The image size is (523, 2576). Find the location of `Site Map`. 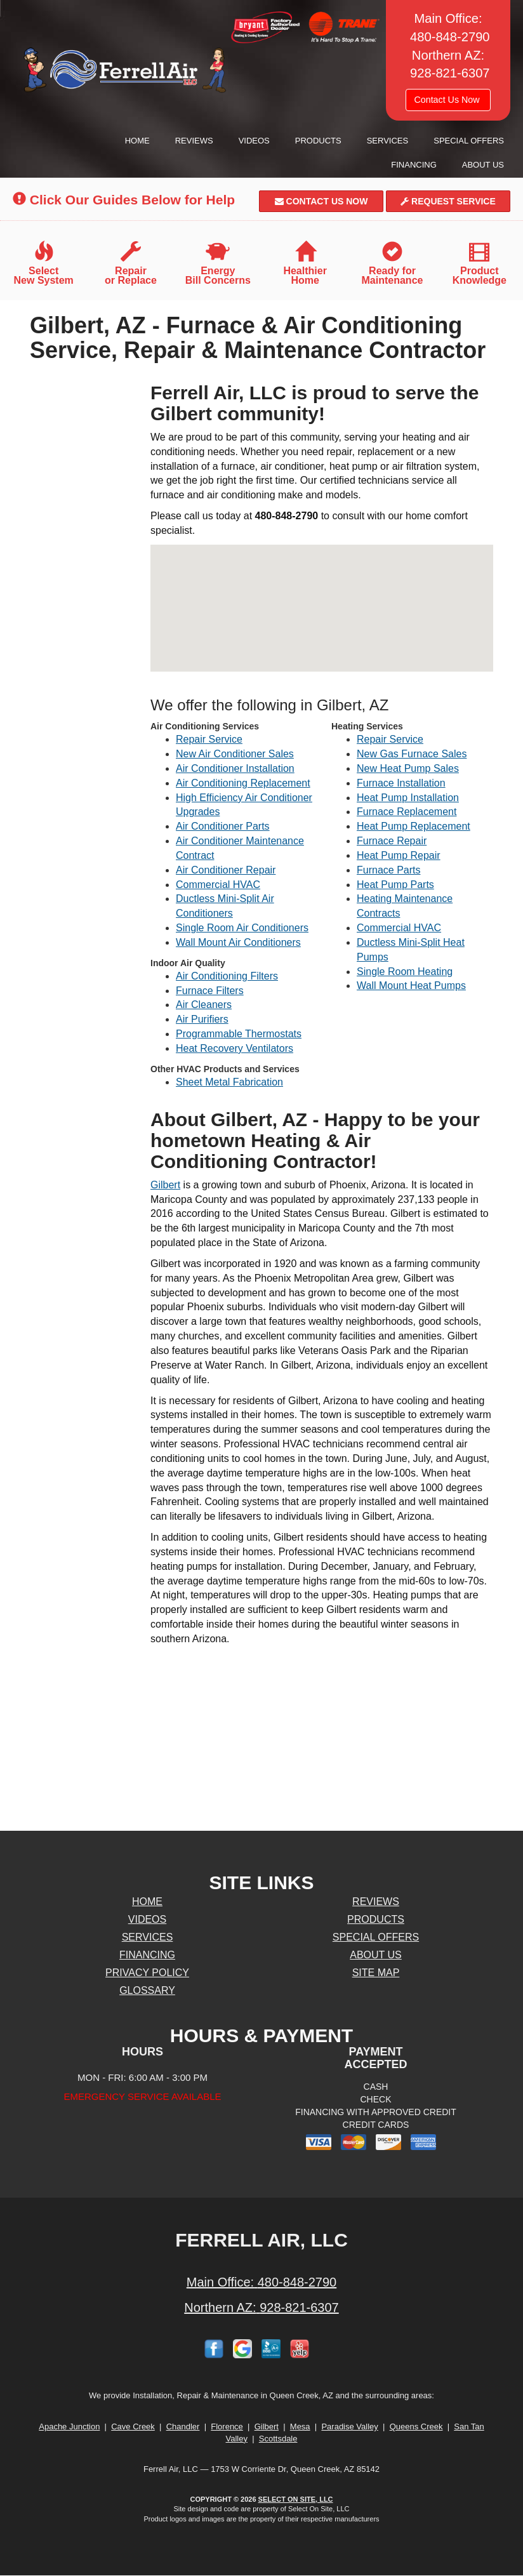

Site Map is located at coordinates (376, 1972).